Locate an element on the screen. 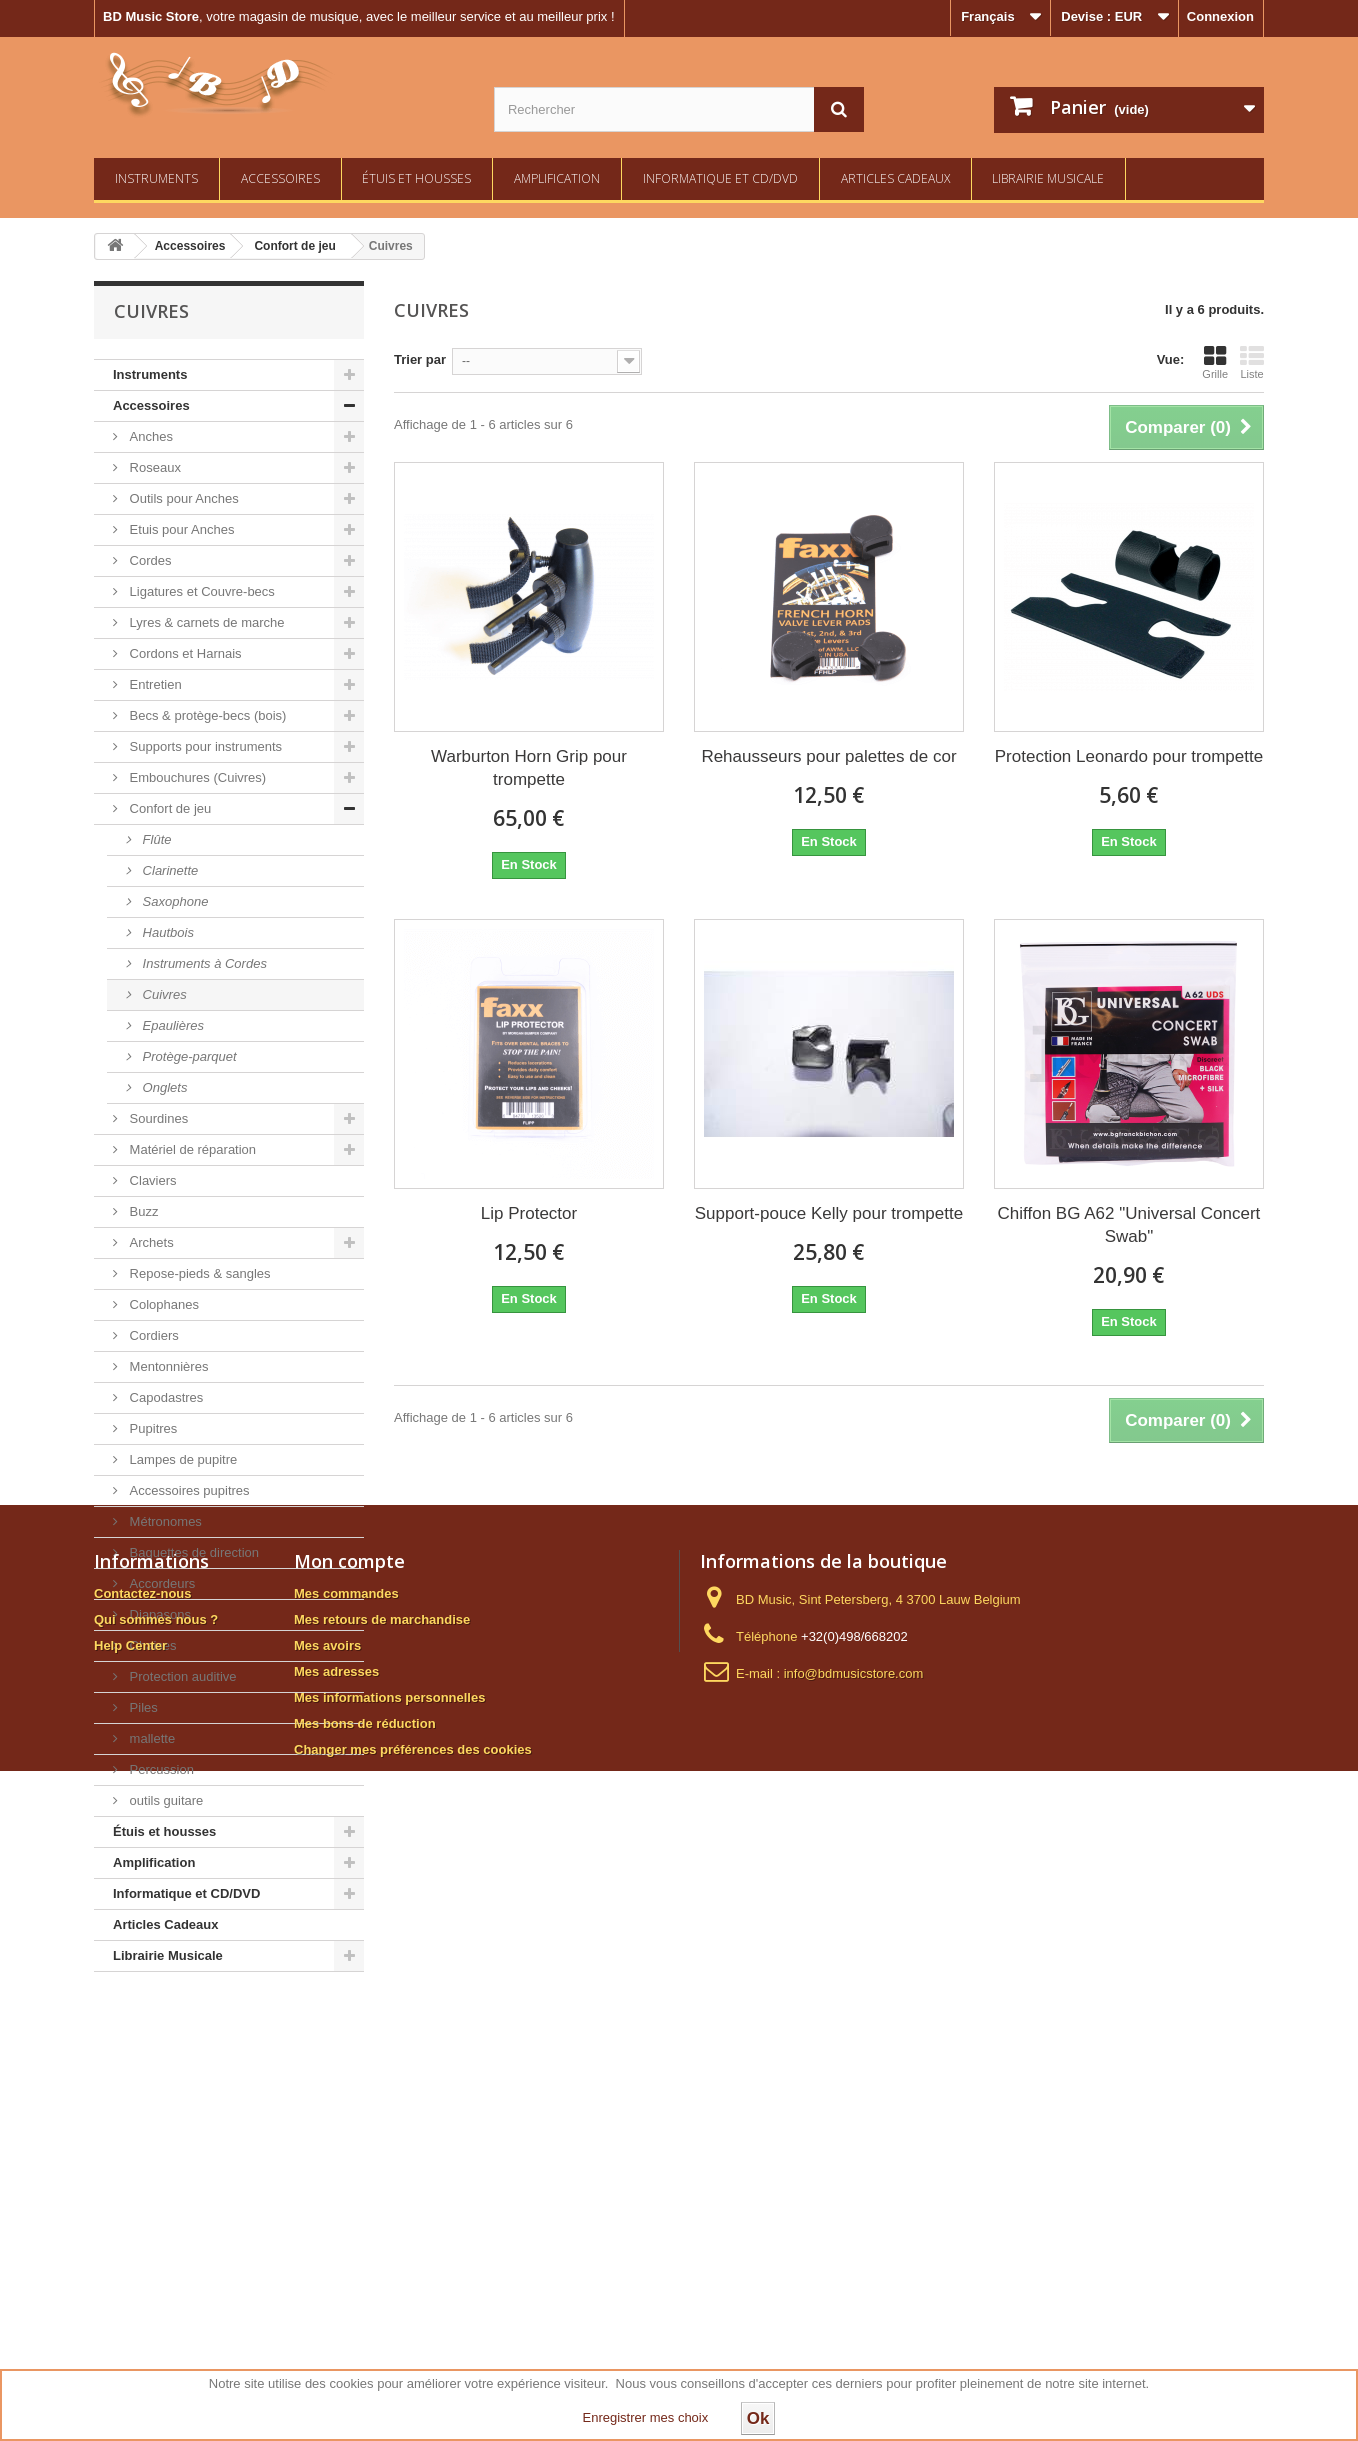 The width and height of the screenshot is (1358, 2441). Chaises is located at coordinates (151, 1645).